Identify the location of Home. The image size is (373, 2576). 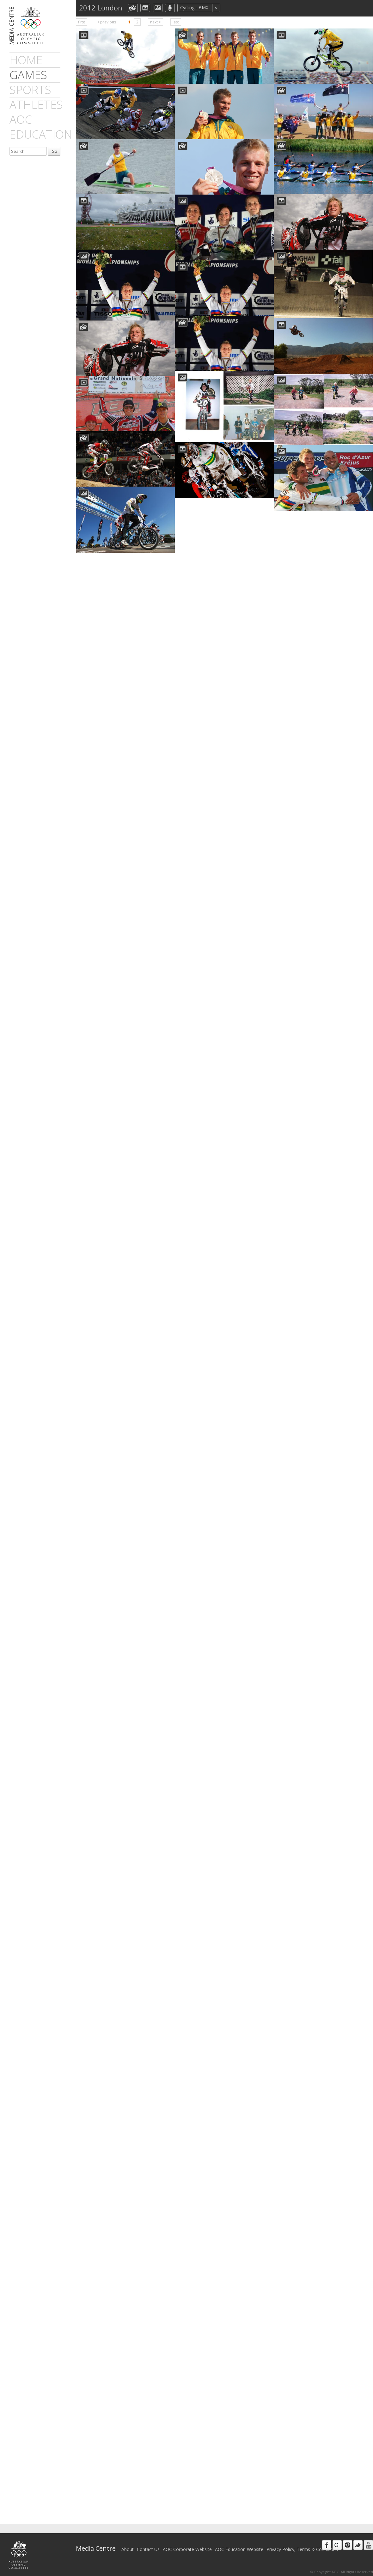
(25, 60).